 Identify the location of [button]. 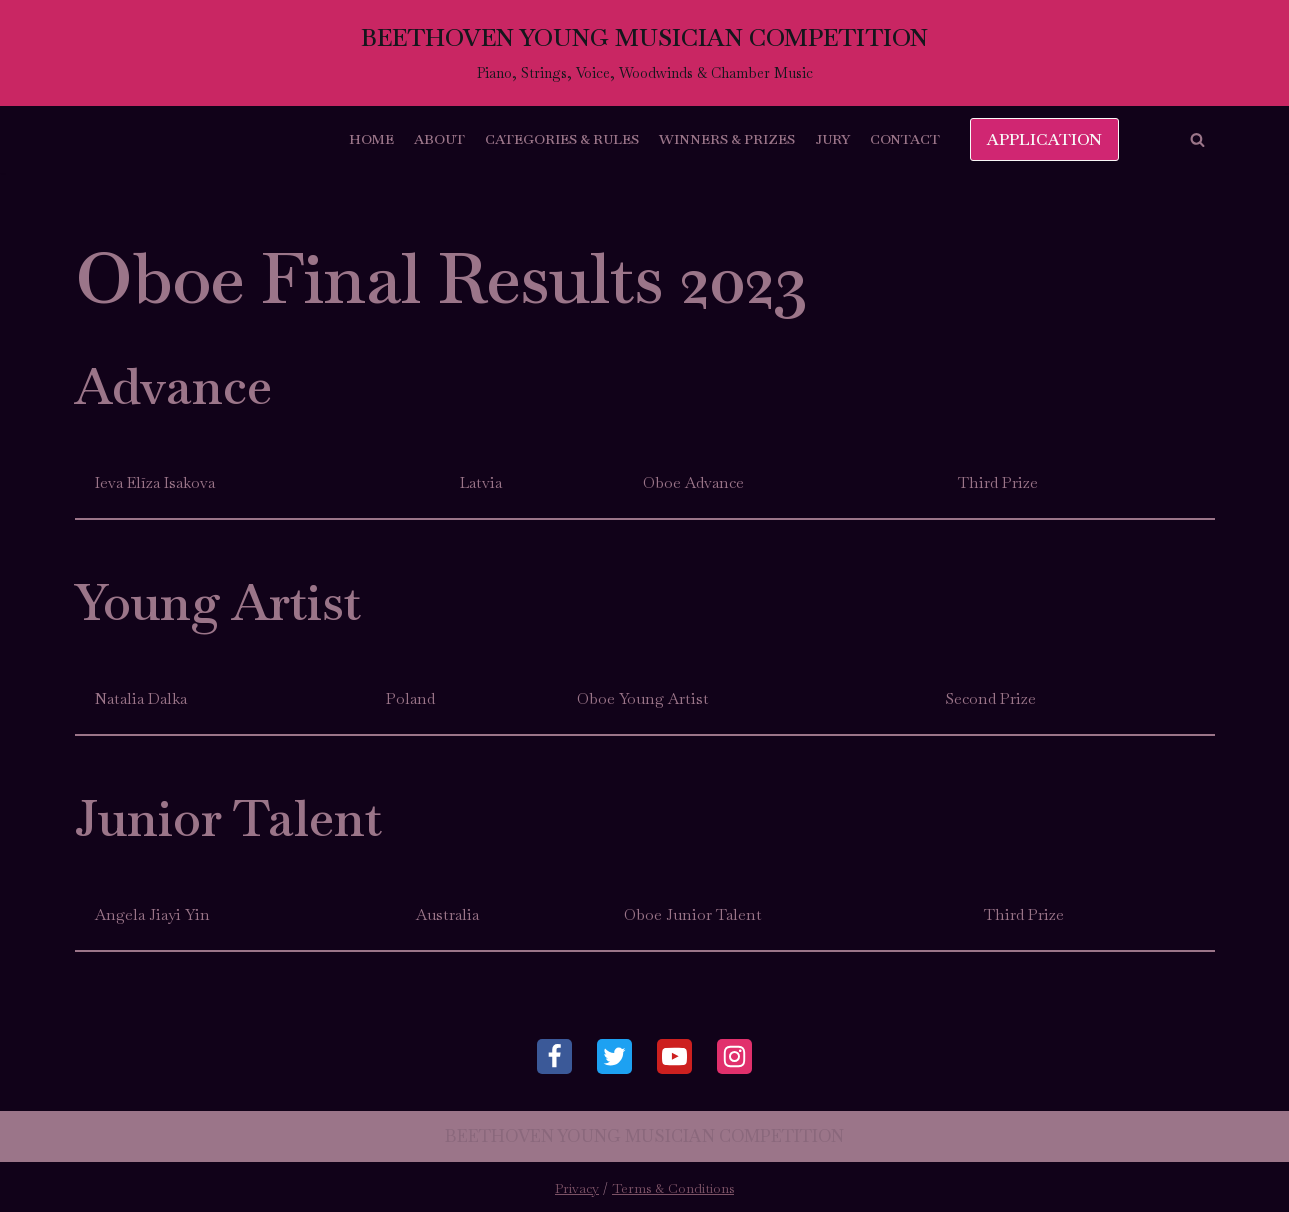
(1197, 139).